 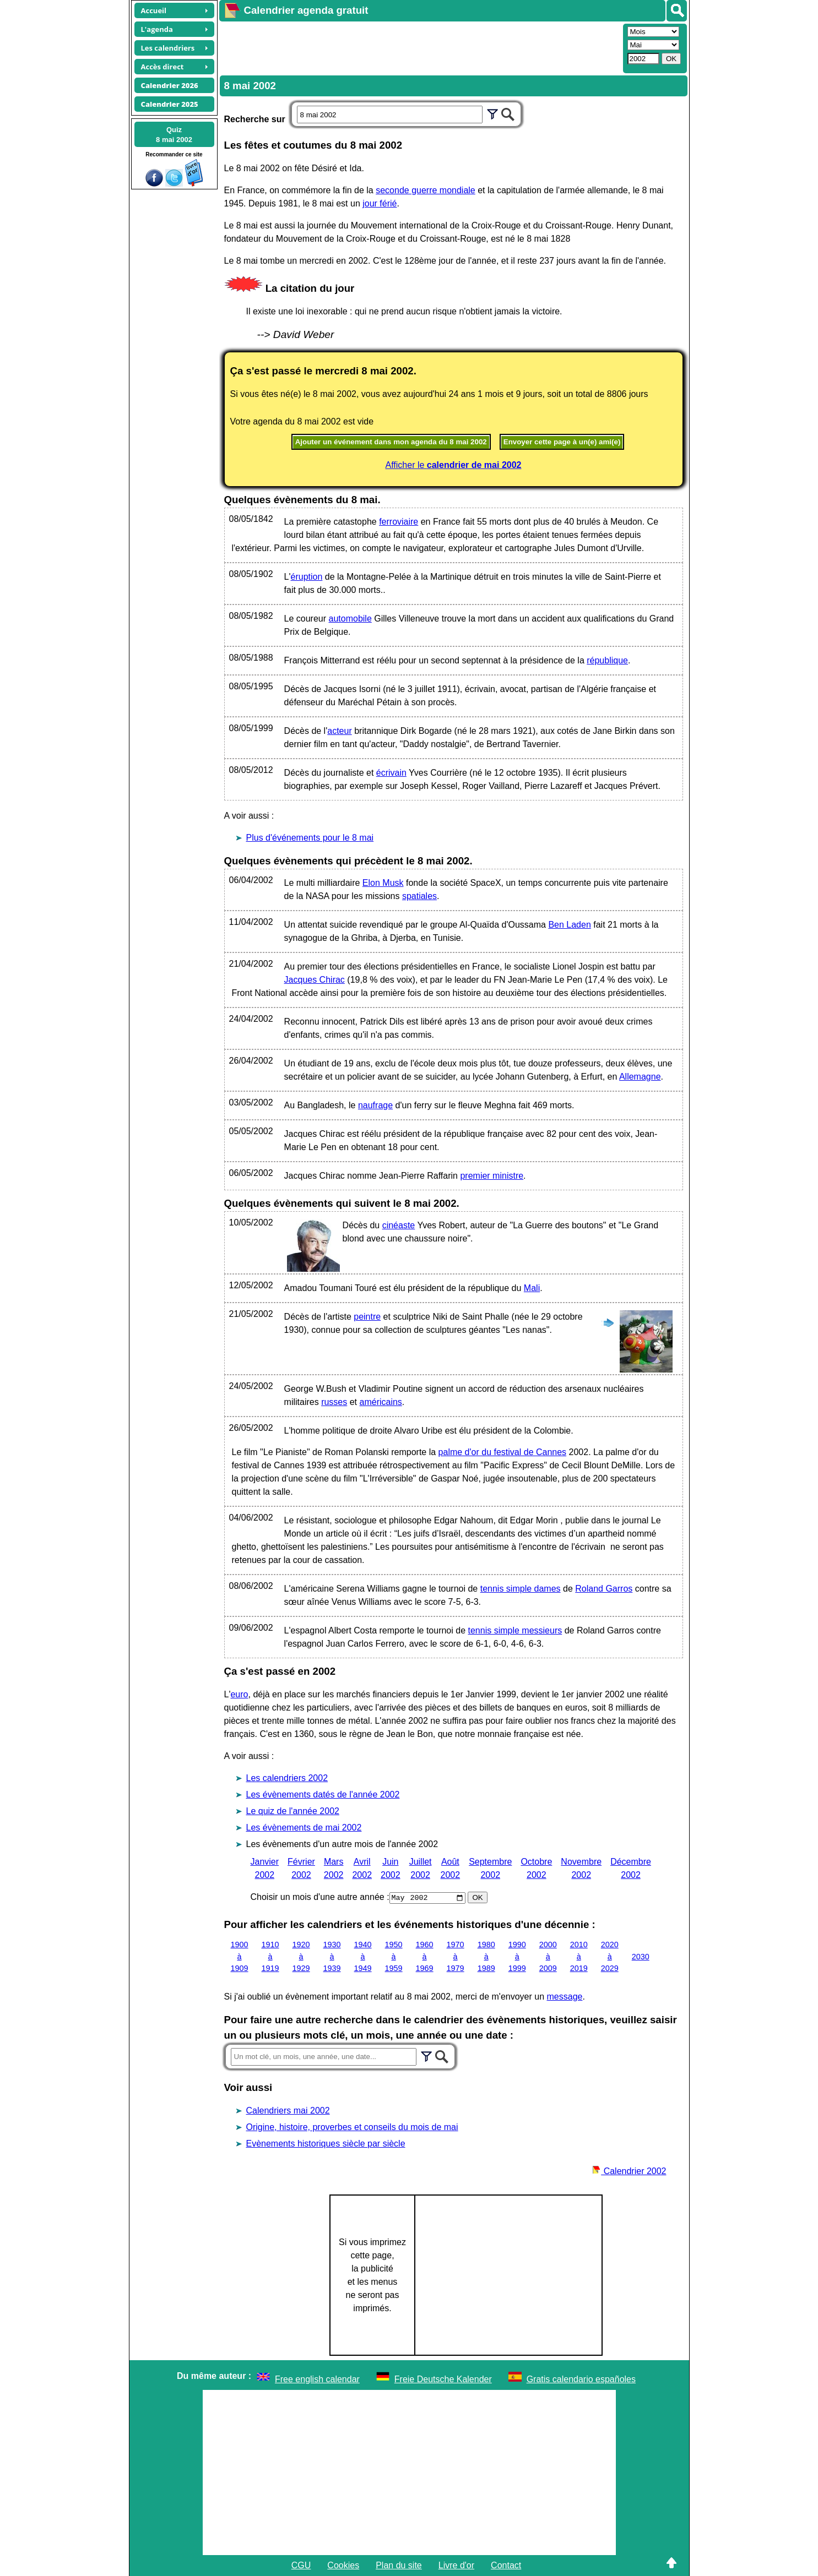 What do you see at coordinates (343, 2565) in the screenshot?
I see `Cookies` at bounding box center [343, 2565].